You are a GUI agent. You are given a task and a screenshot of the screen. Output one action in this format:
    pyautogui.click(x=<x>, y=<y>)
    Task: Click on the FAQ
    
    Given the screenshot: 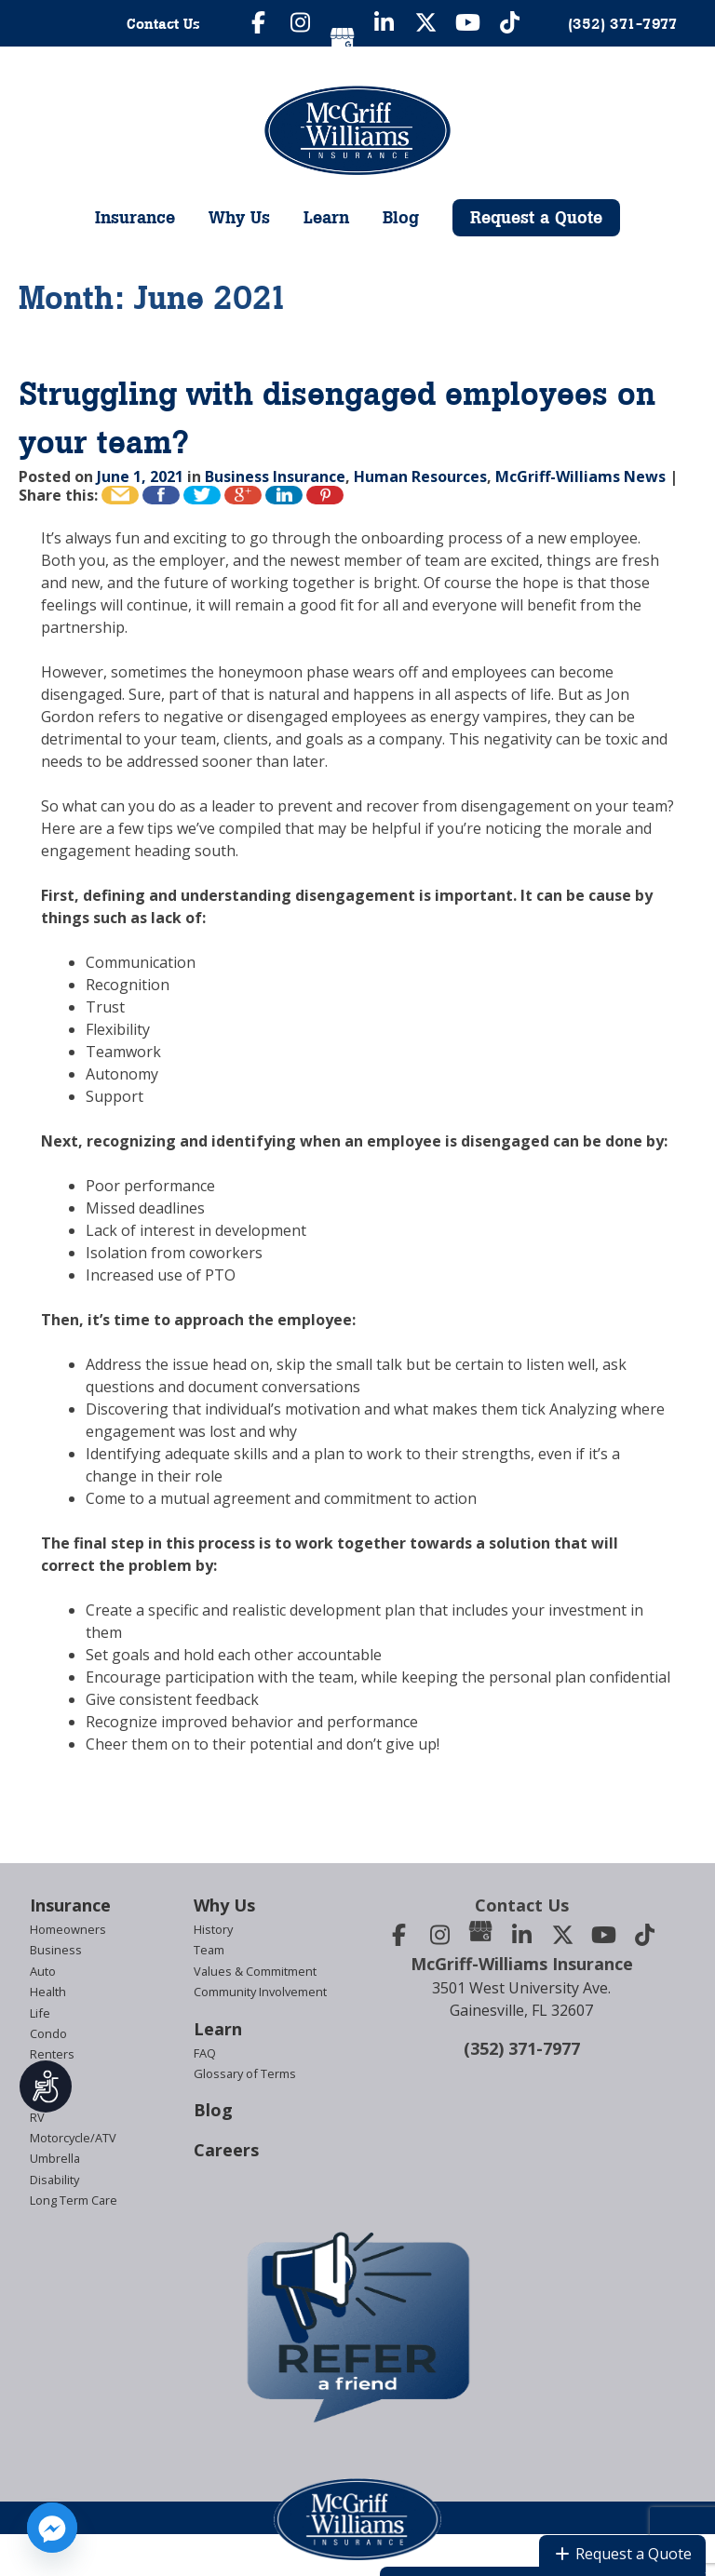 What is the action you would take?
    pyautogui.click(x=205, y=2053)
    